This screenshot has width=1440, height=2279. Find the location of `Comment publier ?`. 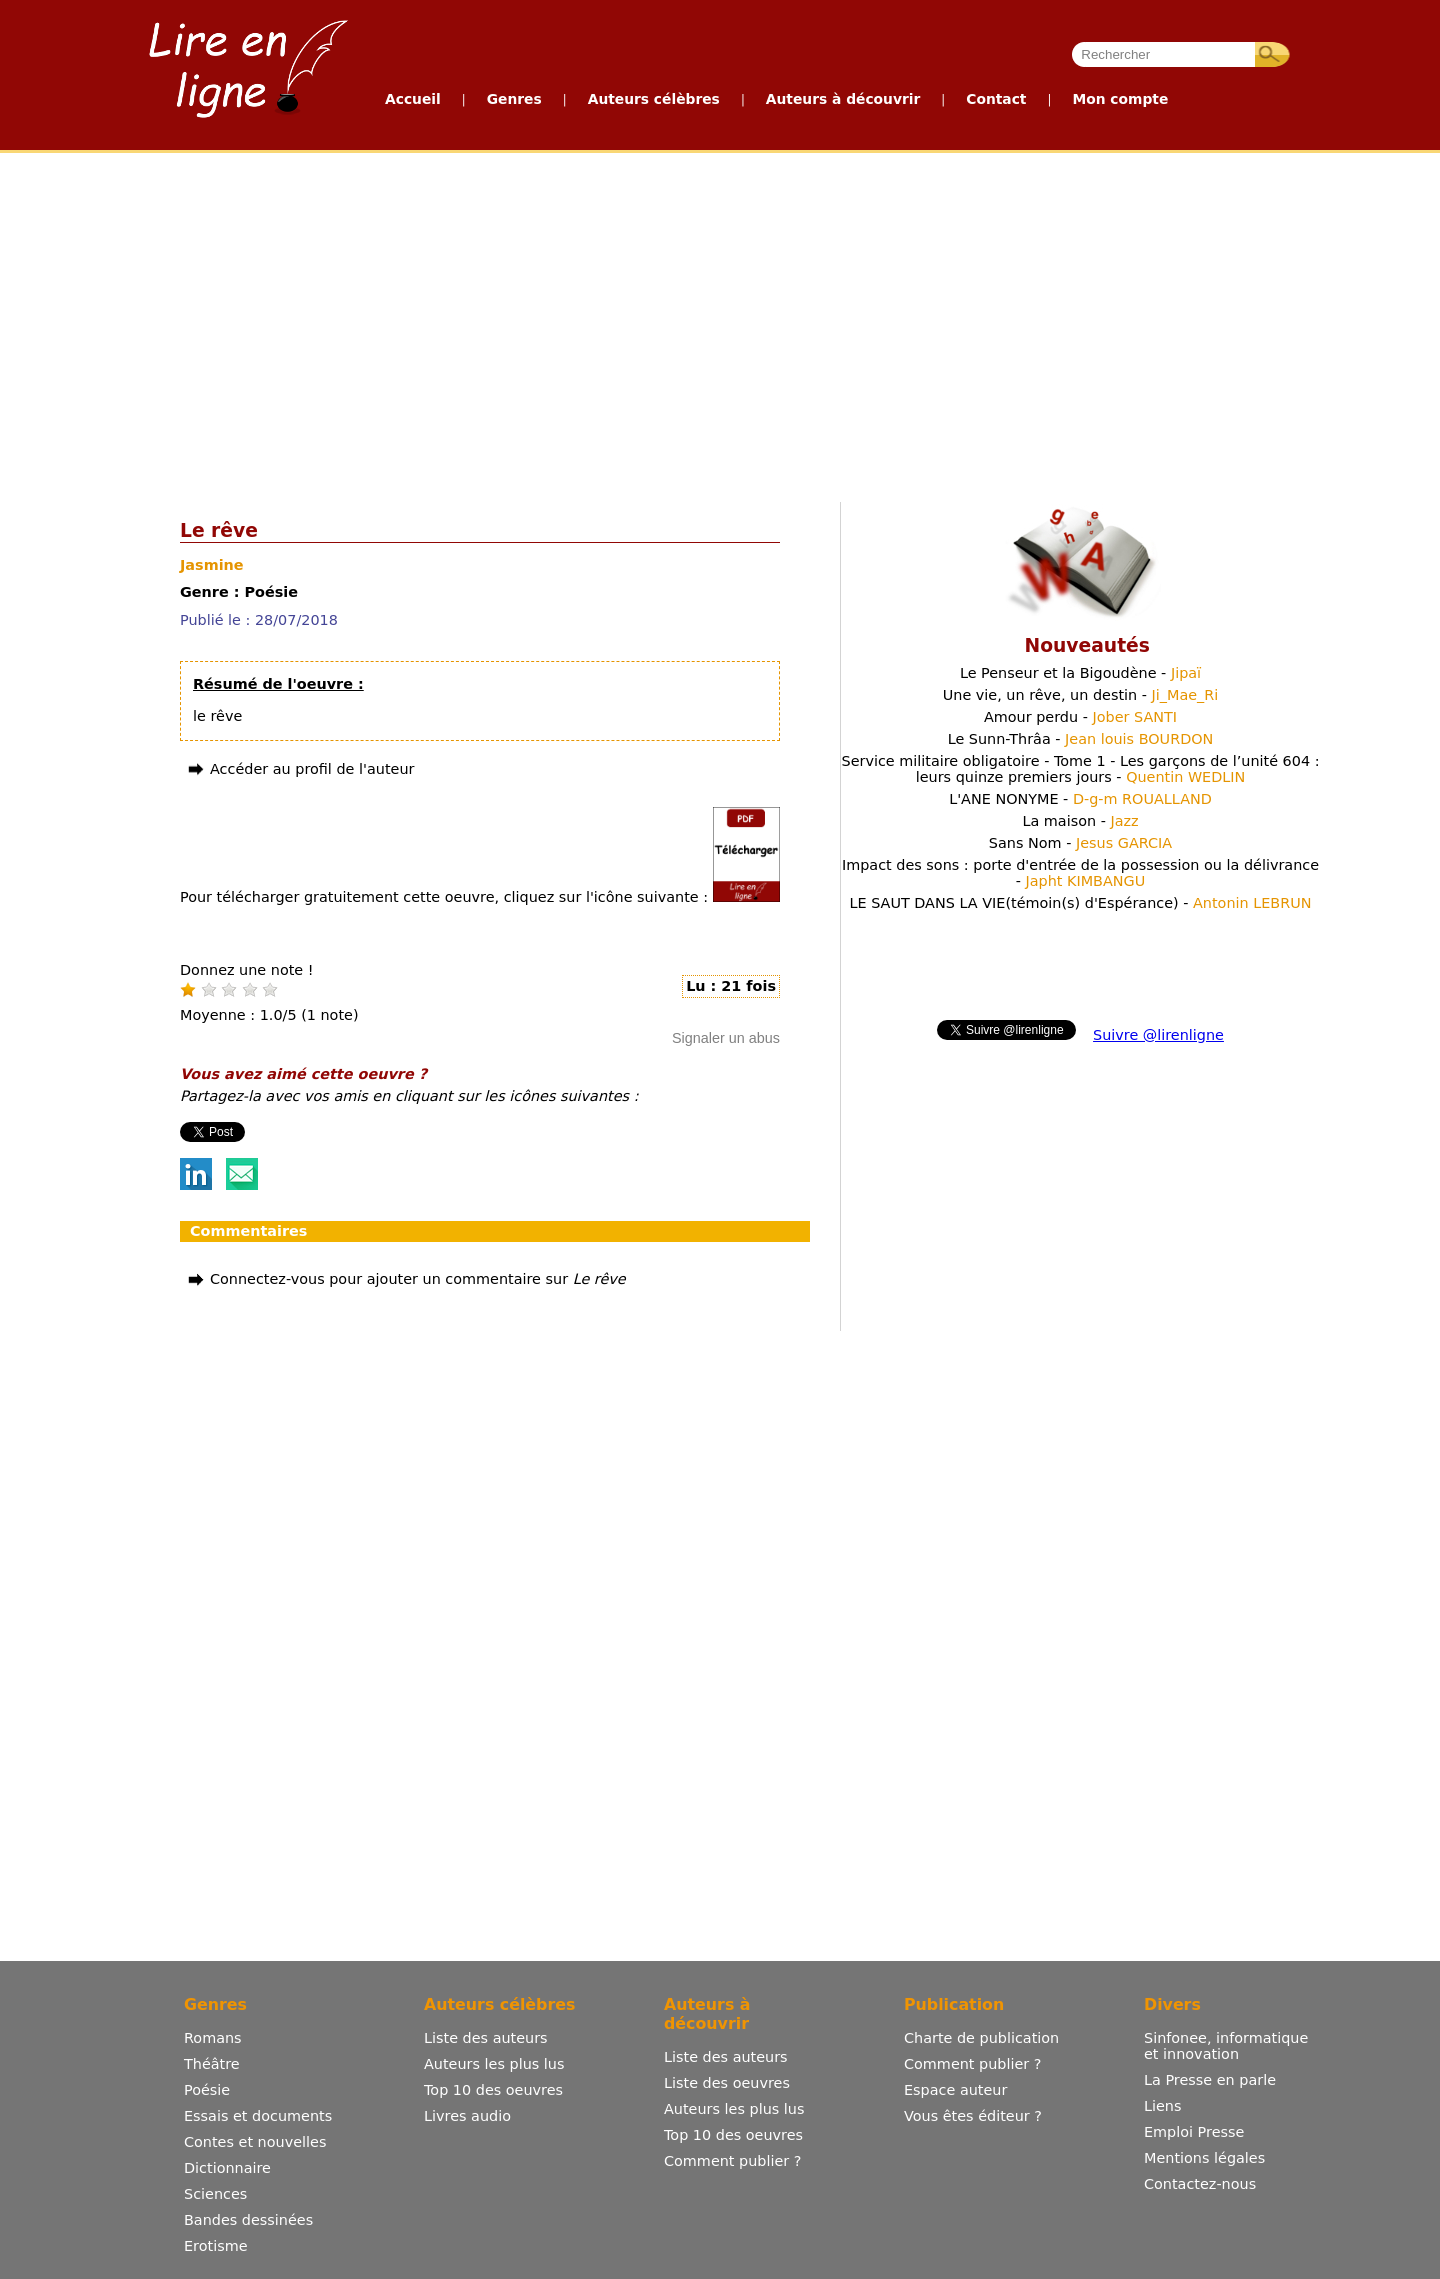

Comment publier ? is located at coordinates (732, 2161).